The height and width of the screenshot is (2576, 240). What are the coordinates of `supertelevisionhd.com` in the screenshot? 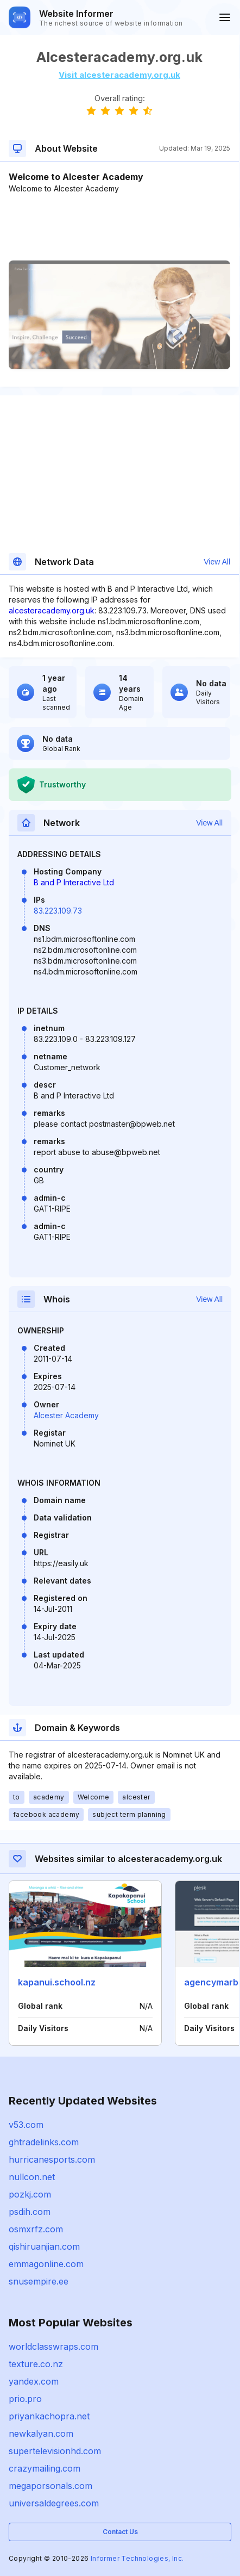 It's located at (55, 2450).